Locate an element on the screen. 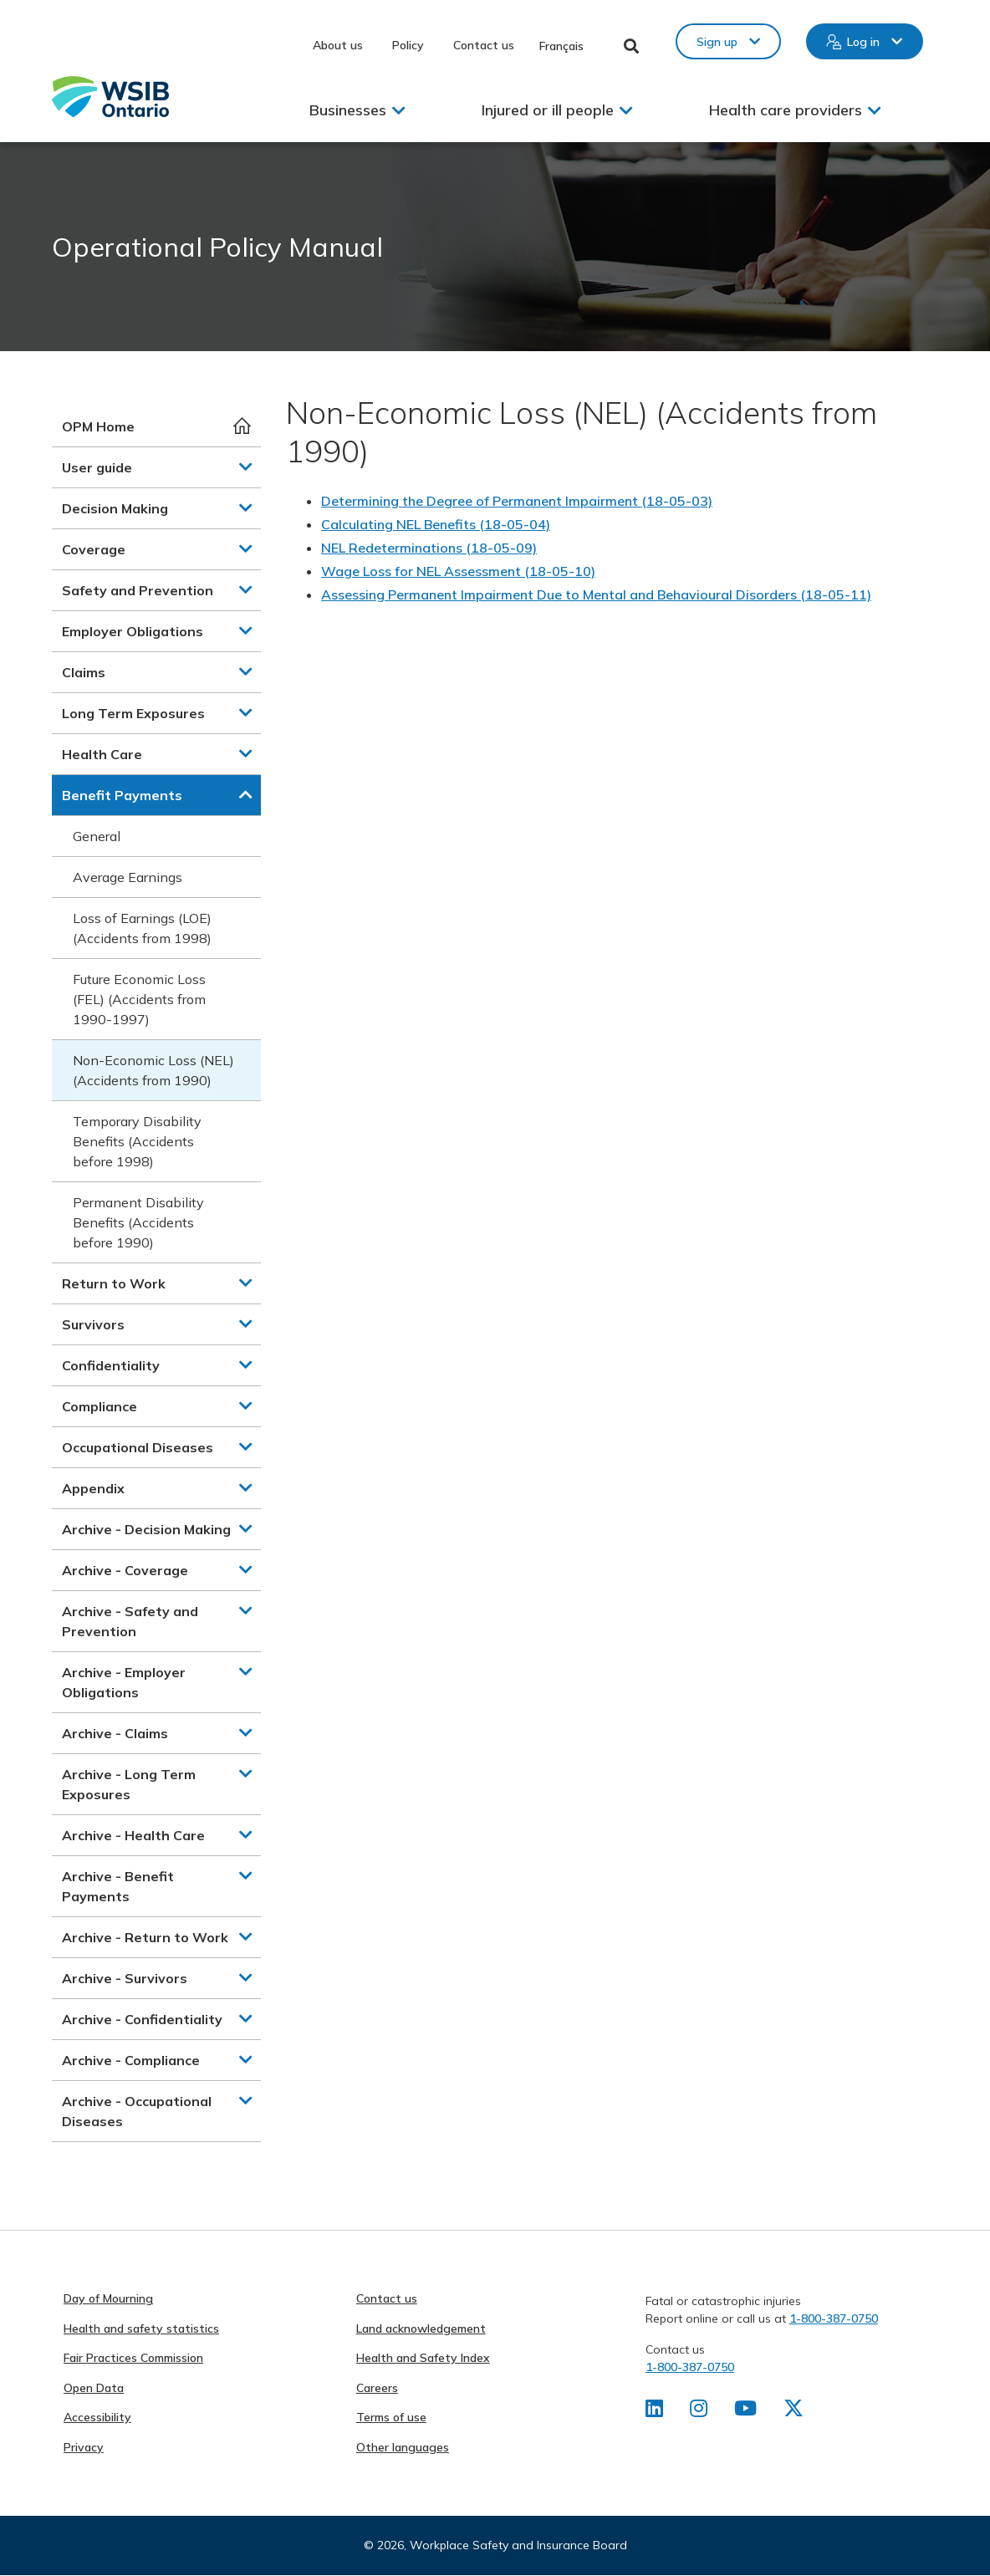  Assessing Permanent Impairment Due to Mental and Behavioural Disorders (18-05-11) is located at coordinates (596, 594).